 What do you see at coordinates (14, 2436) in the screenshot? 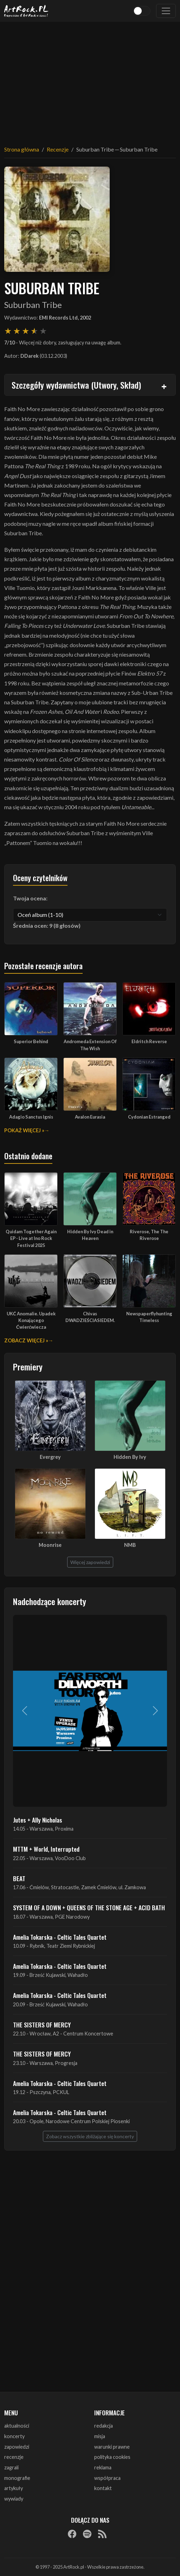
I see `koncerty` at bounding box center [14, 2436].